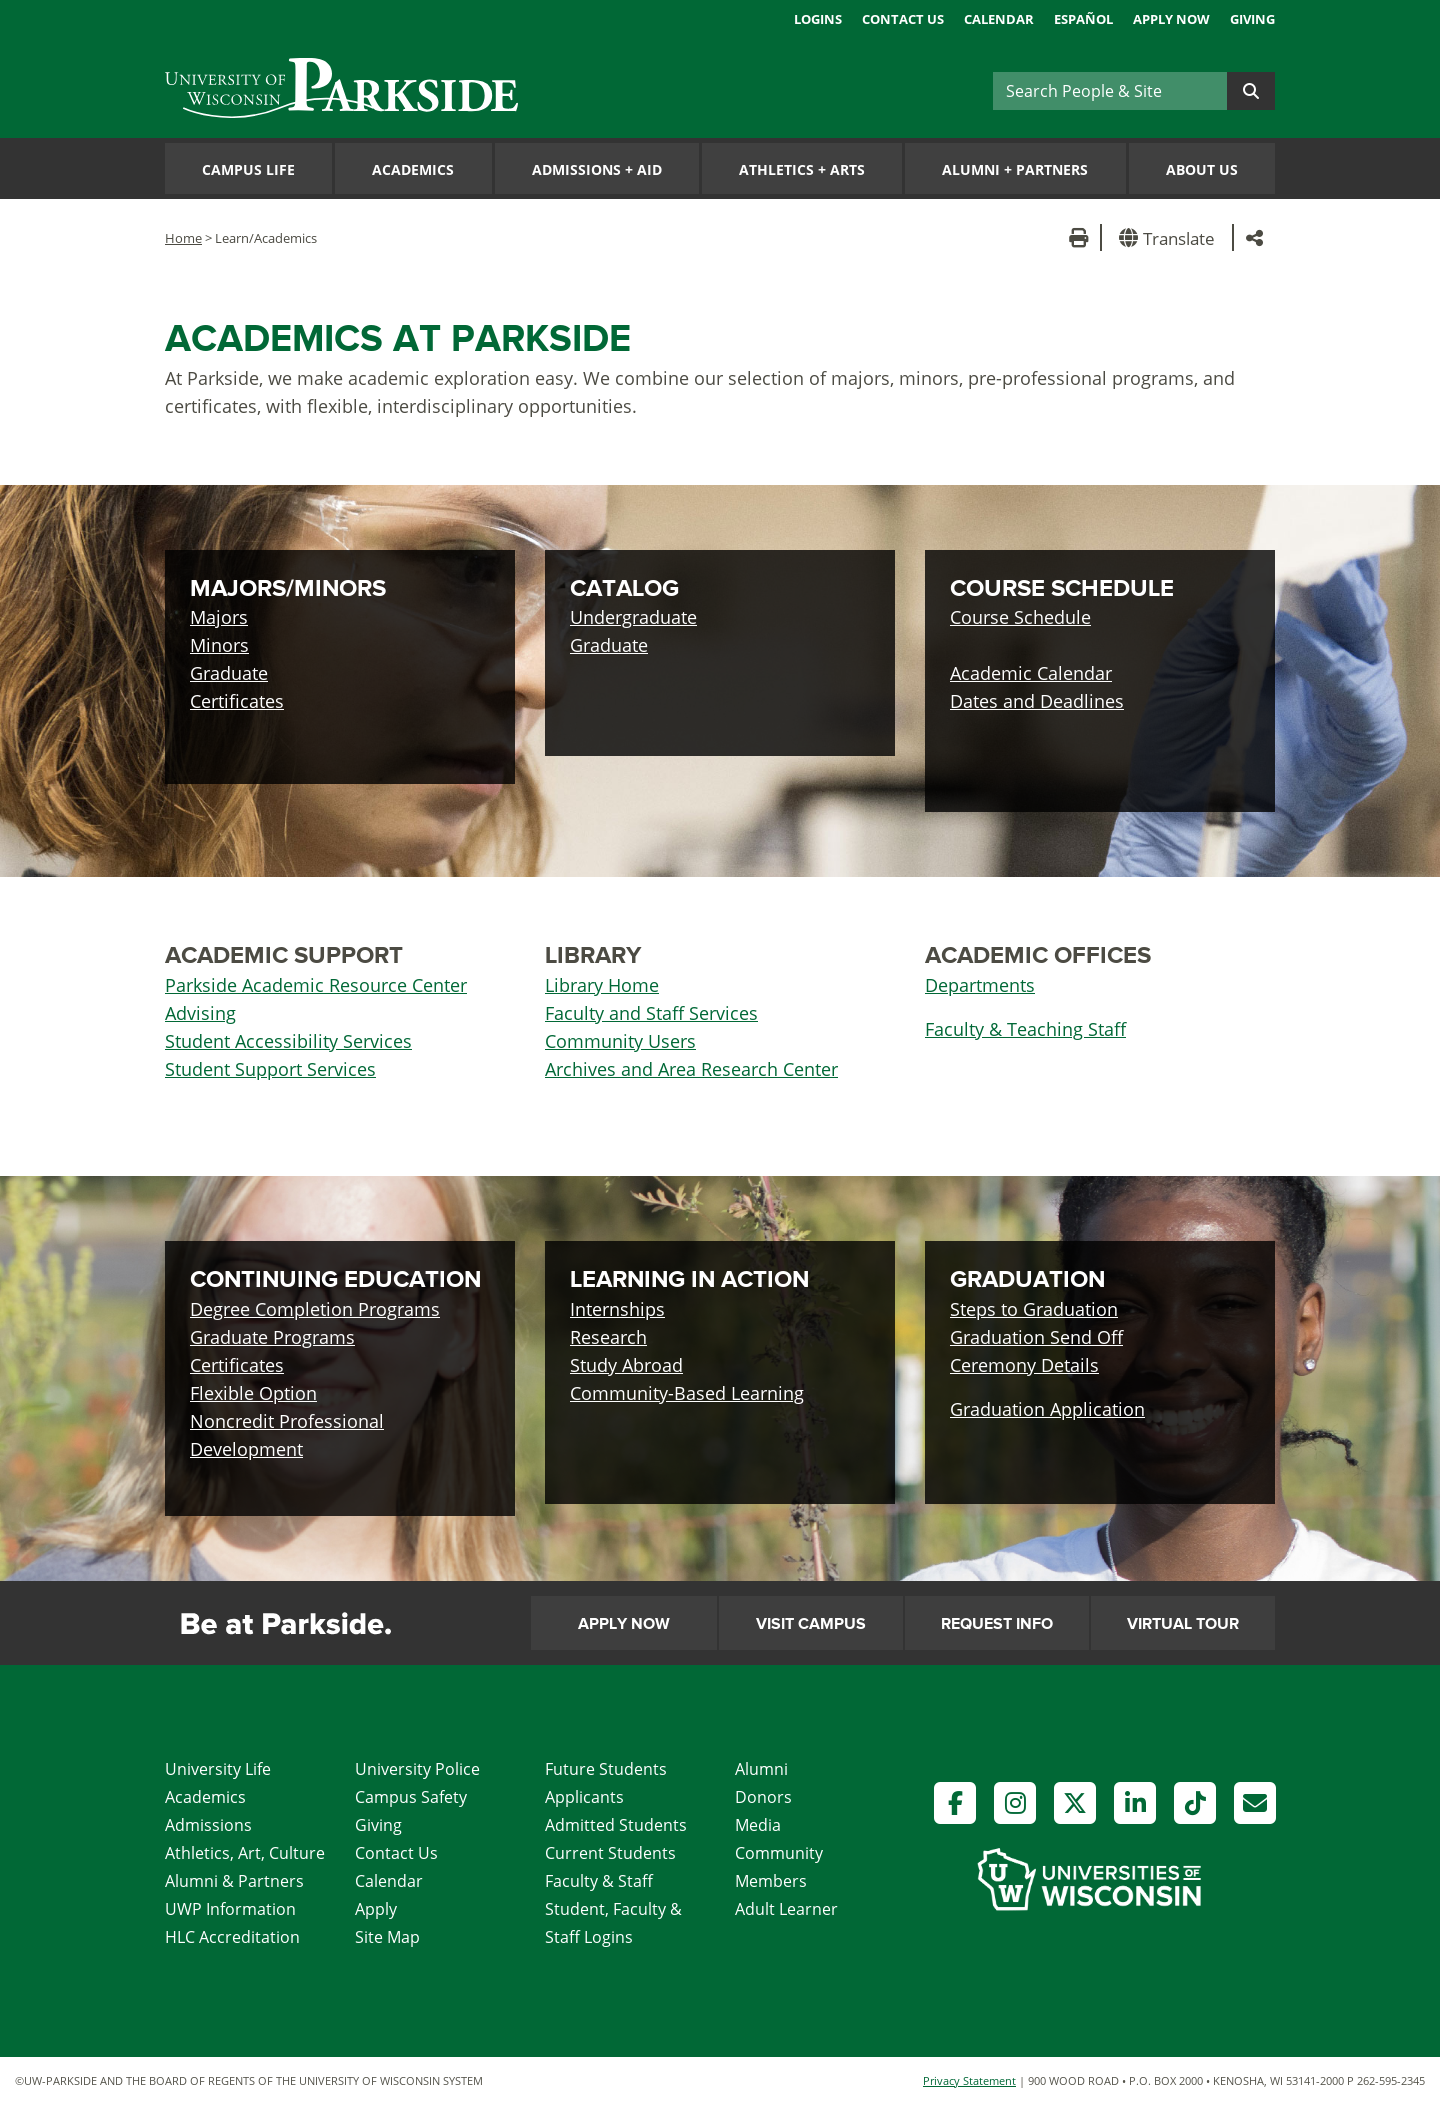  What do you see at coordinates (1036, 1337) in the screenshot?
I see `Graduation Send Off` at bounding box center [1036, 1337].